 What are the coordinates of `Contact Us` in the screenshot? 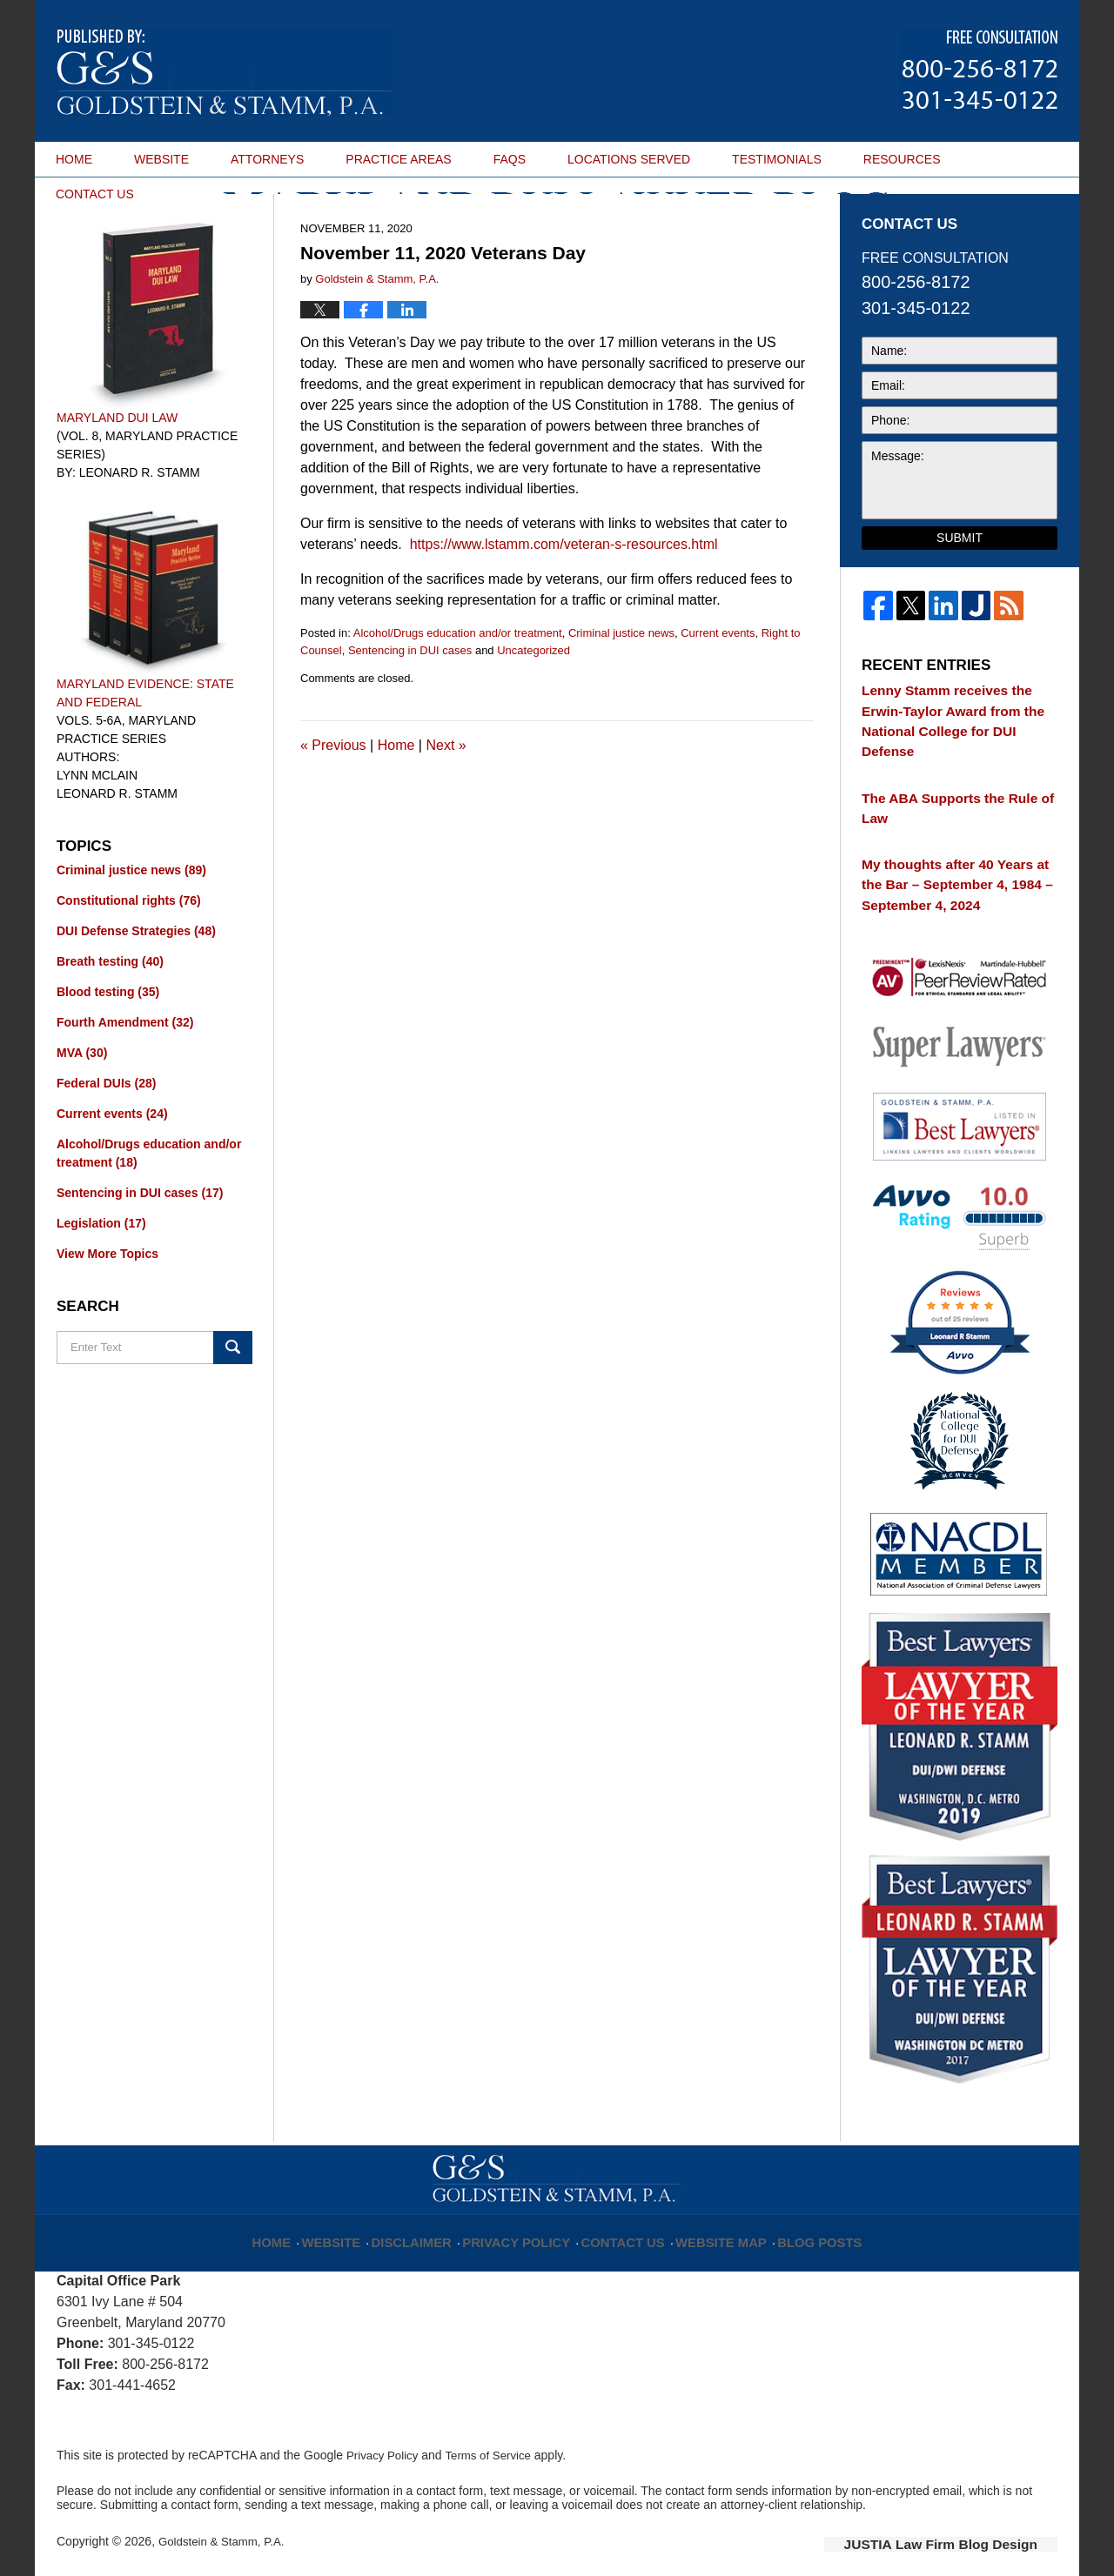 It's located at (622, 2220).